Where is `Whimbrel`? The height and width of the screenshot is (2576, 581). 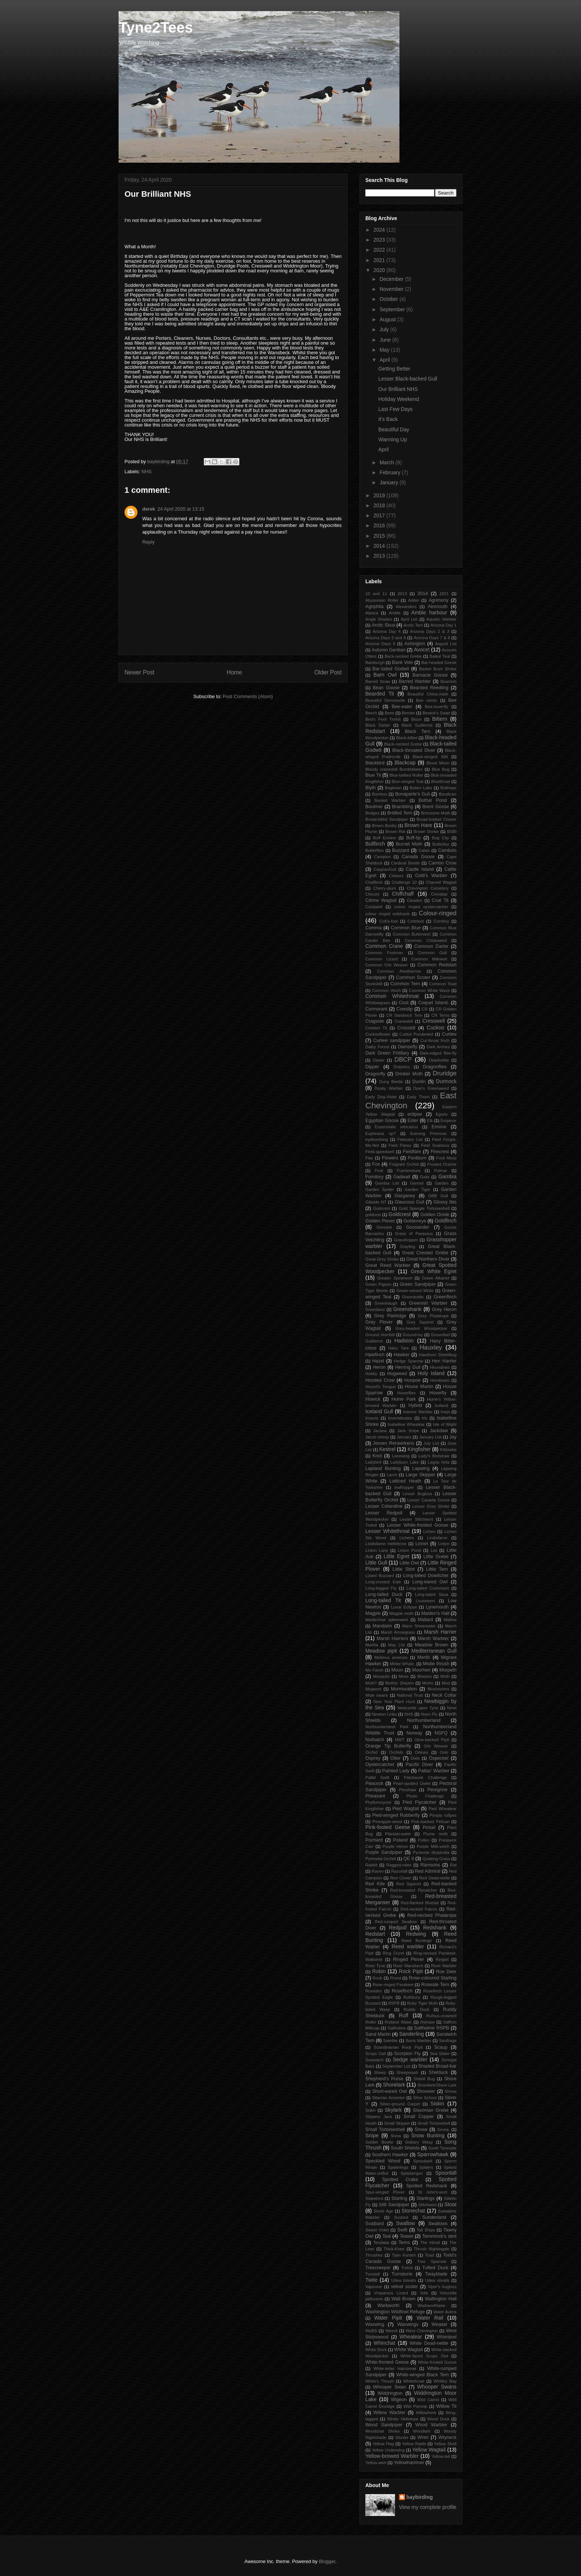
Whimbrel is located at coordinates (446, 2337).